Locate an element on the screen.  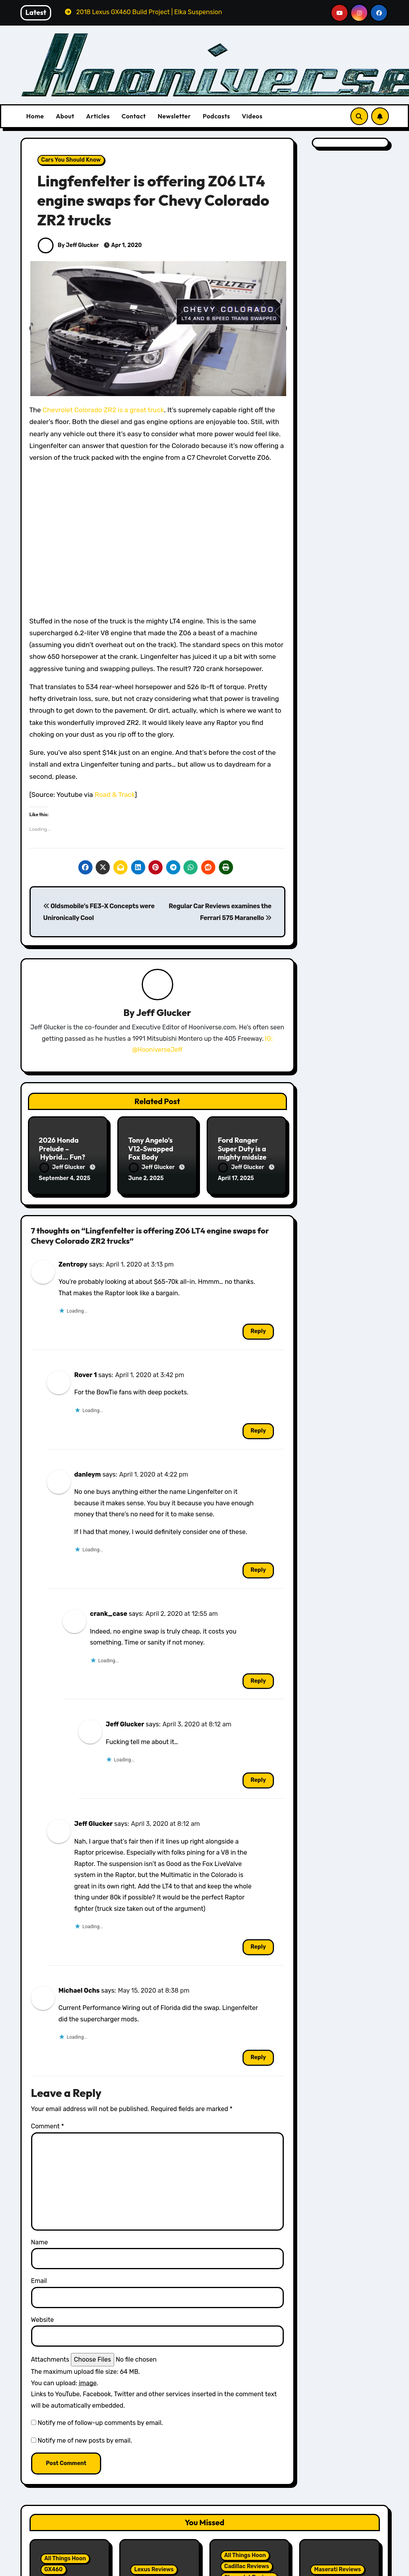
Reply [Reply to crank_case] is located at coordinates (258, 1681).